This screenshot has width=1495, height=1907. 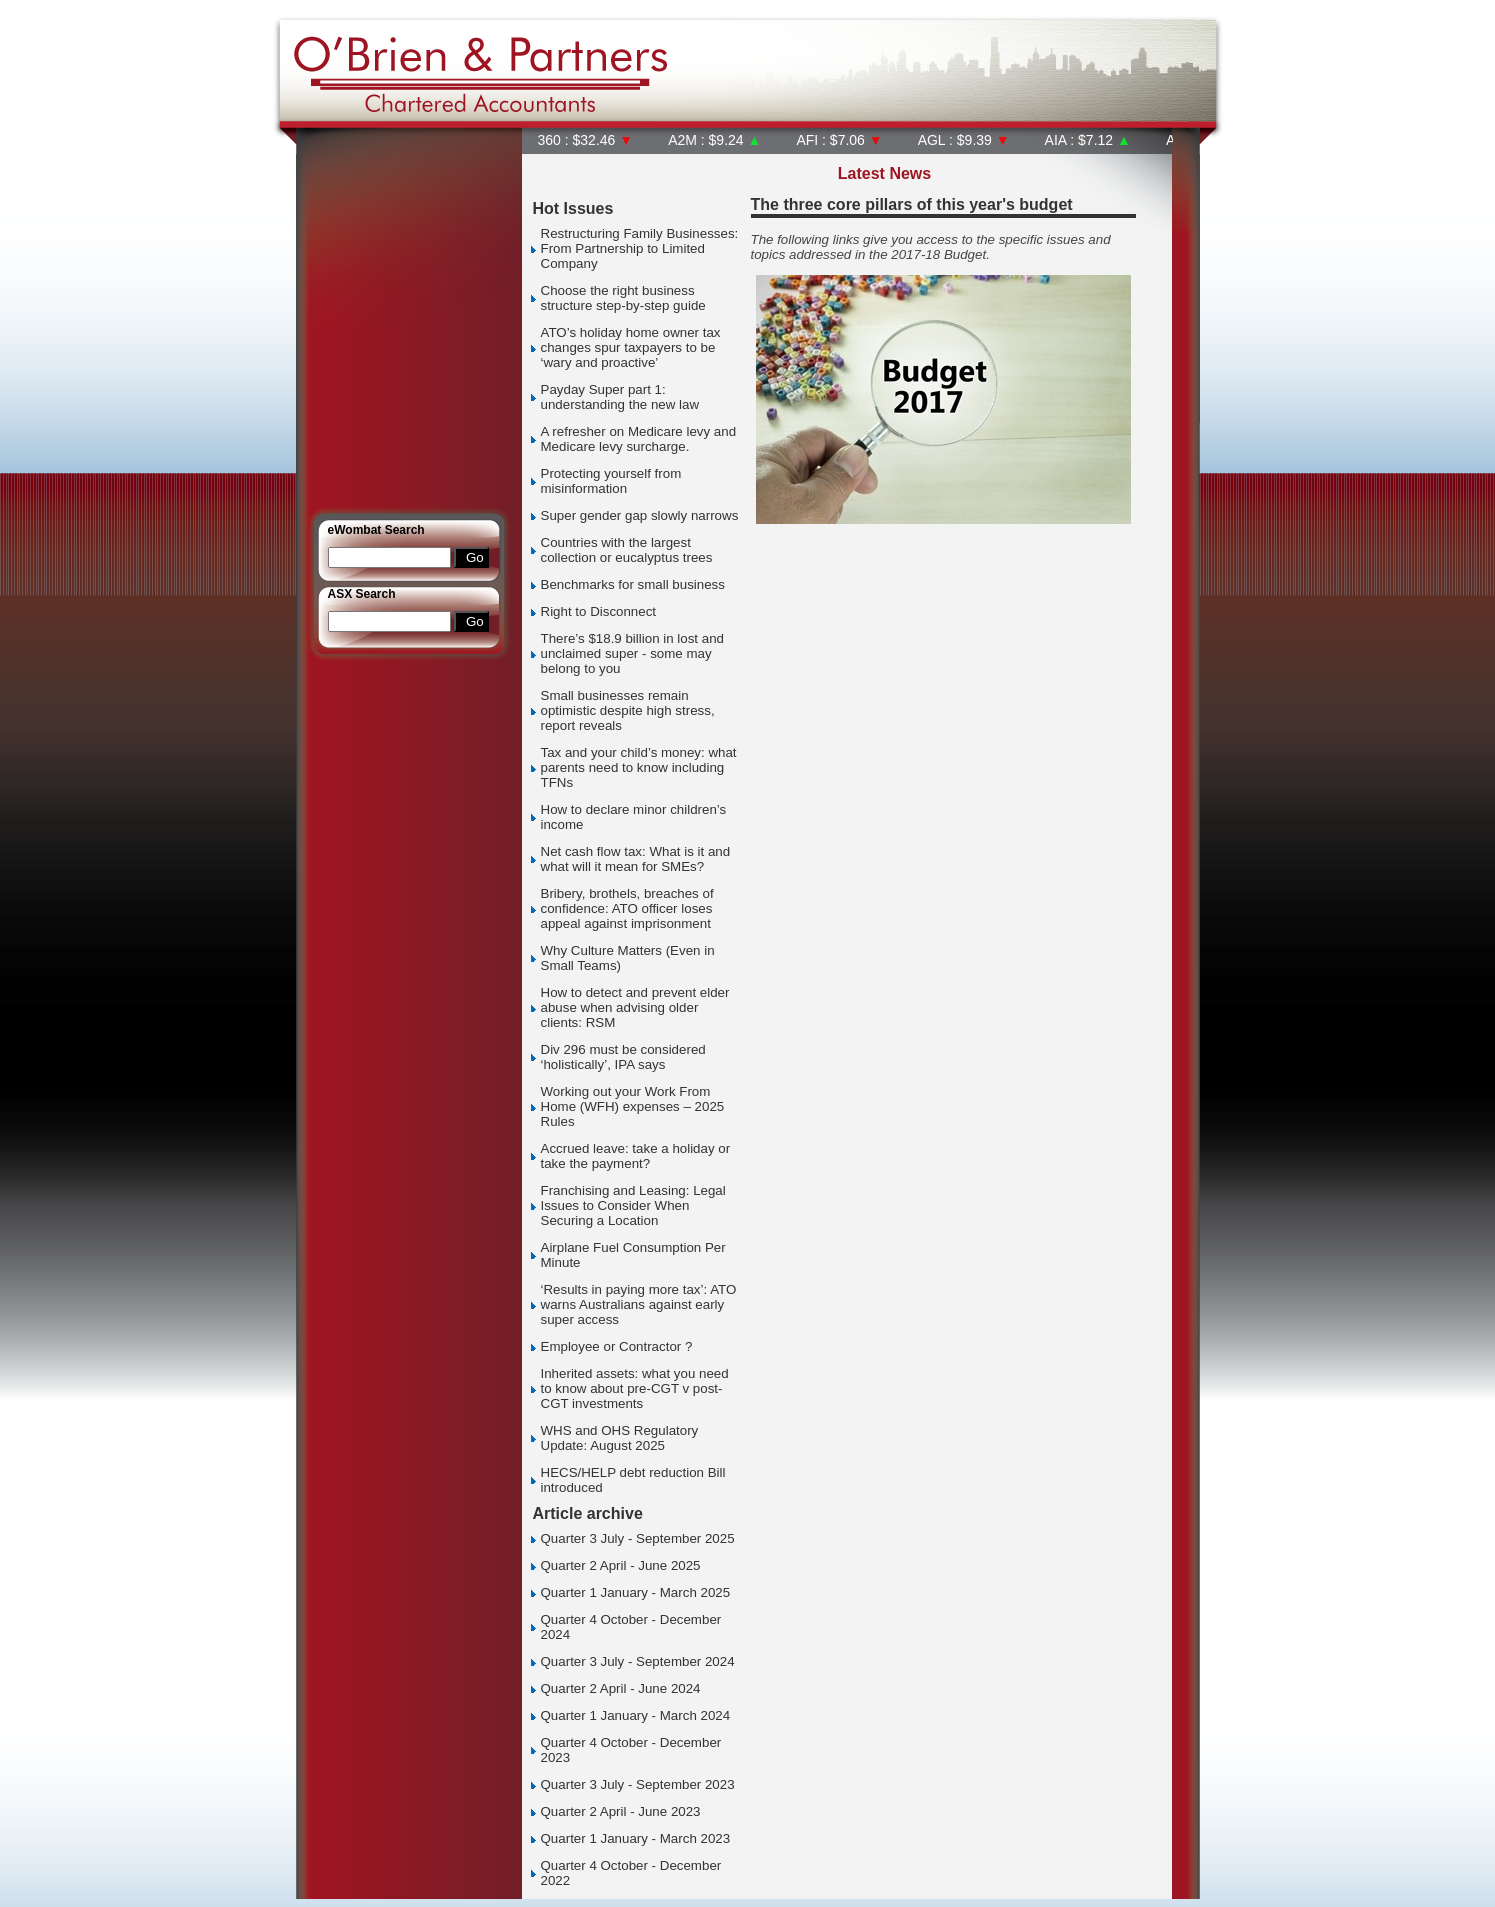 I want to click on Protecting yourself from misinformation, so click(x=611, y=481).